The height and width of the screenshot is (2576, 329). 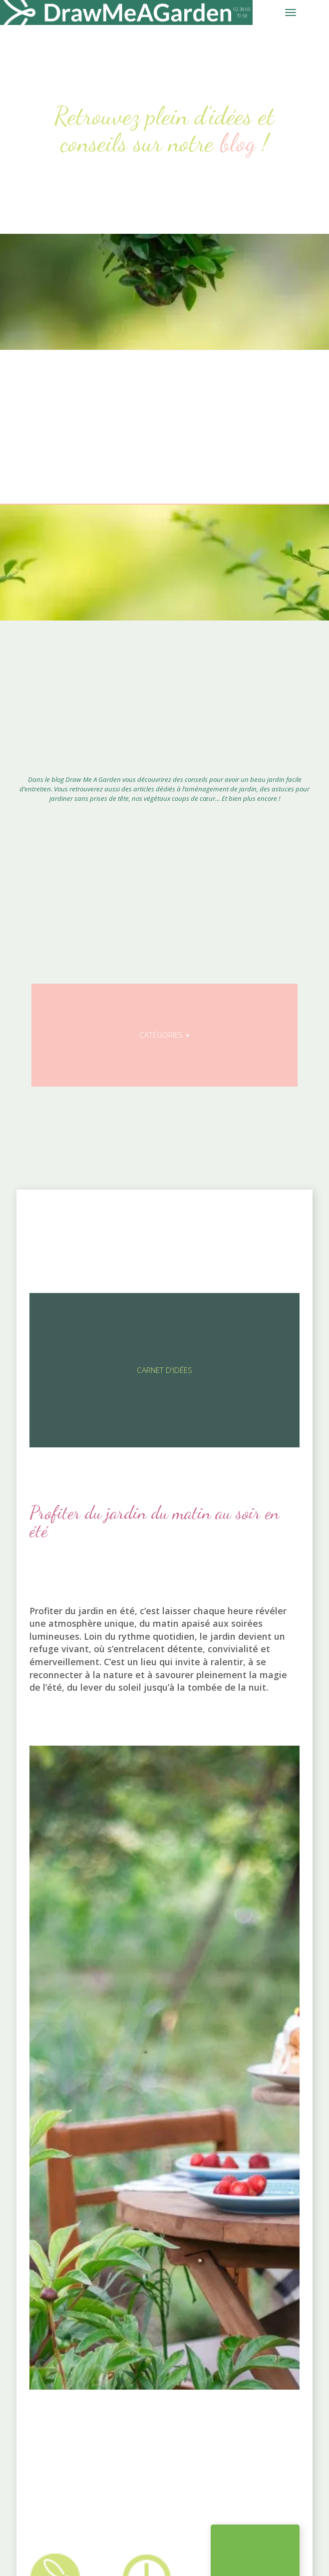 What do you see at coordinates (241, 12) in the screenshot?
I see `02 38 69 70 58` at bounding box center [241, 12].